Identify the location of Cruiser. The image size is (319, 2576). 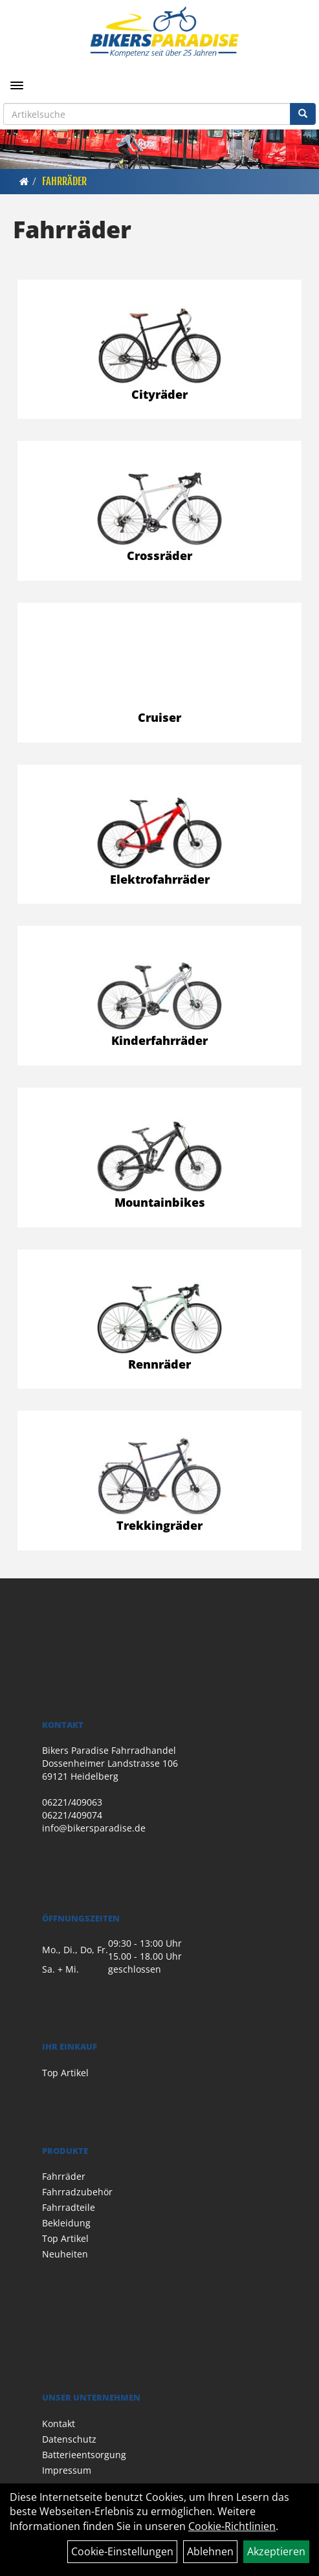
(159, 717).